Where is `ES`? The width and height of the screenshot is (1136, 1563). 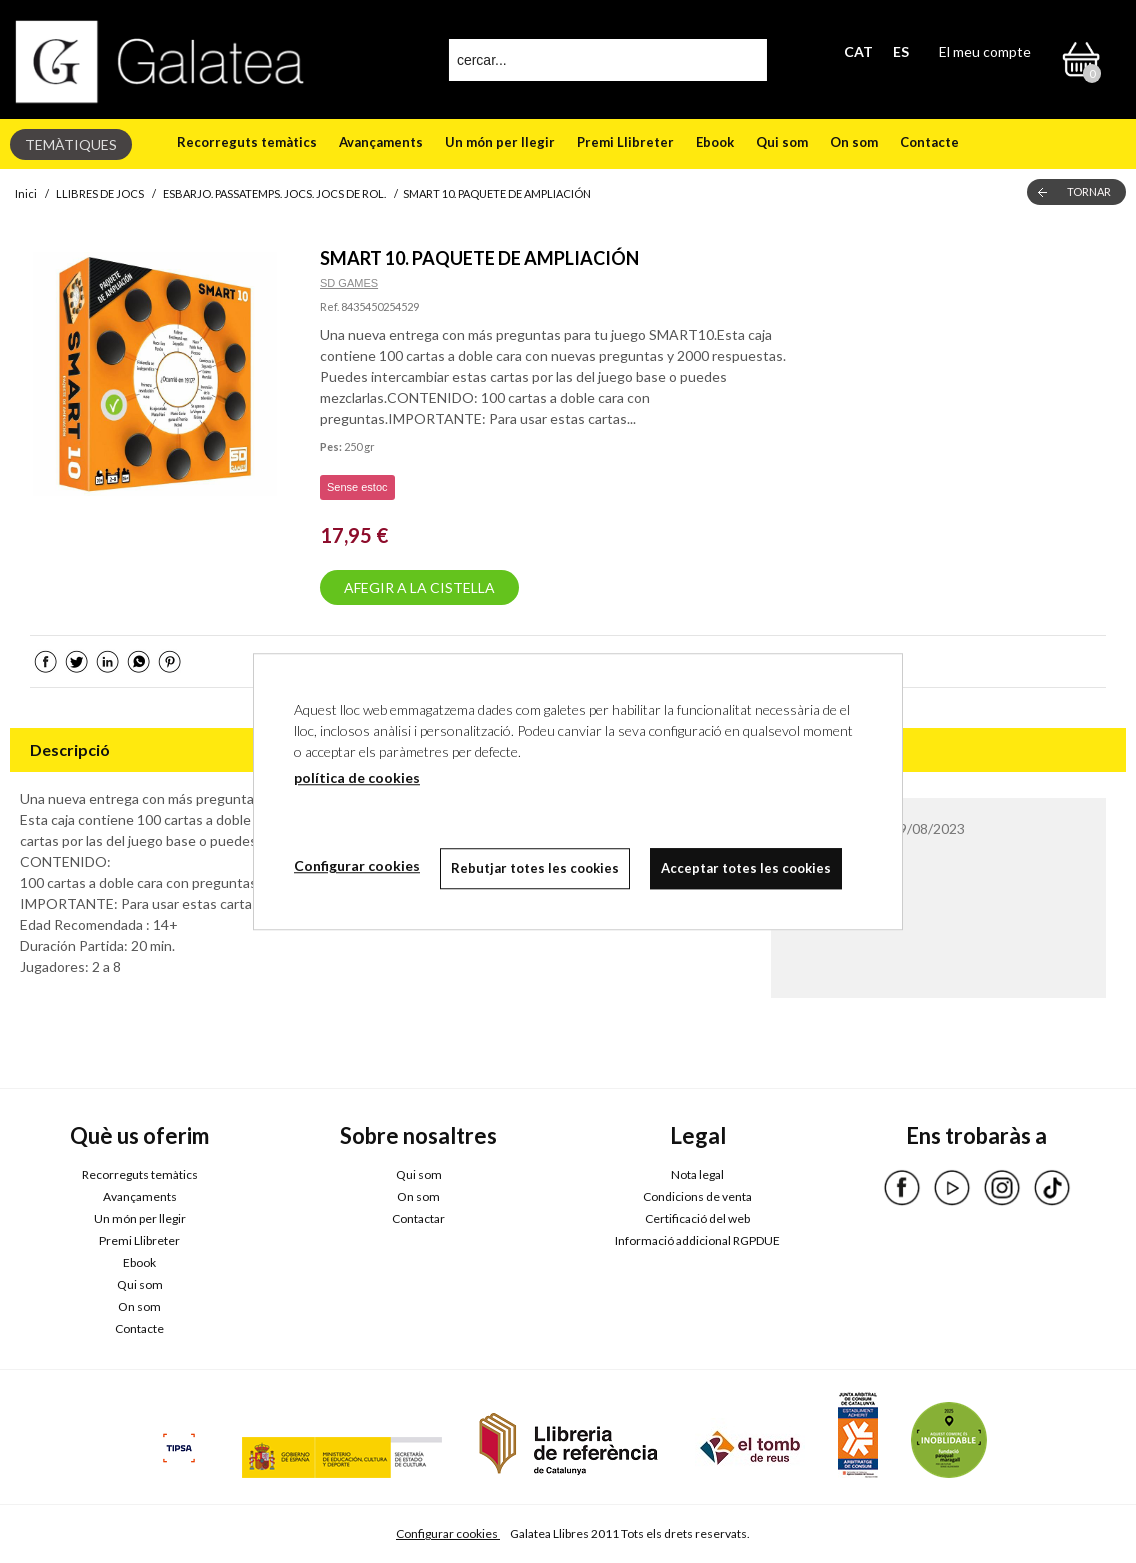 ES is located at coordinates (901, 51).